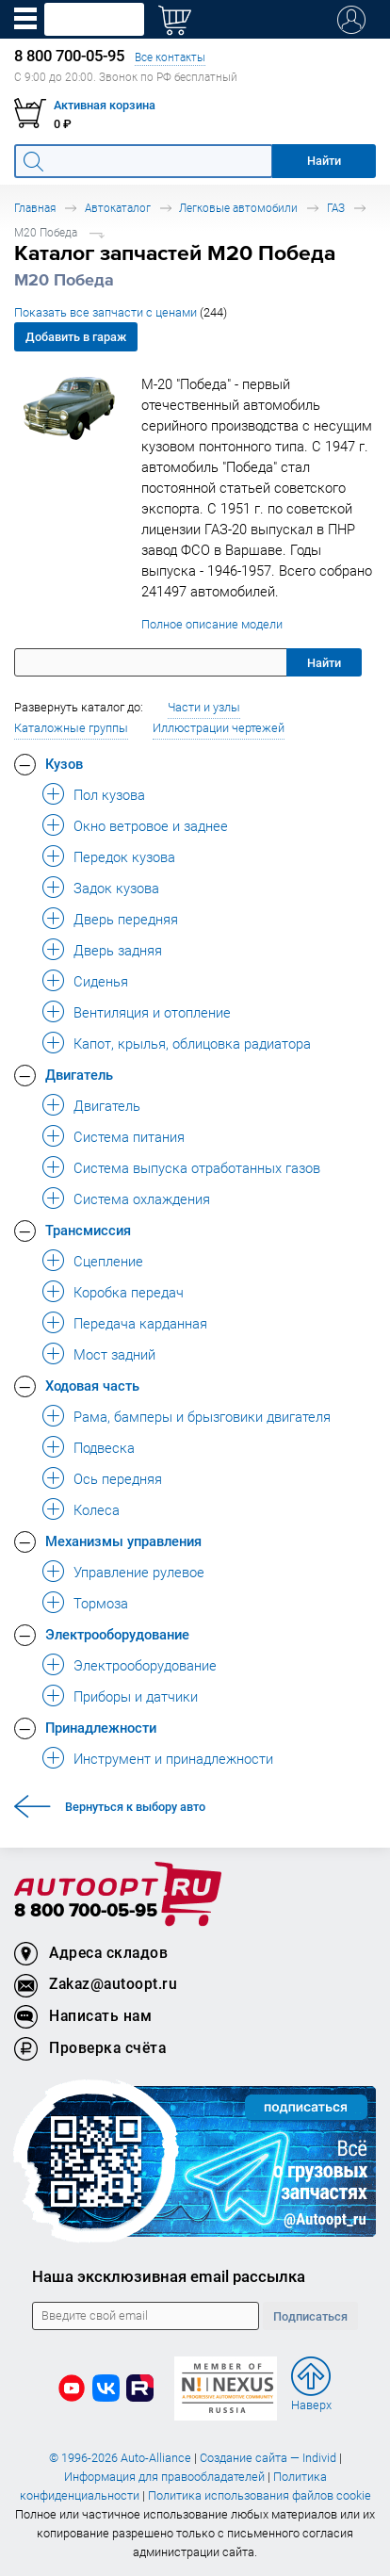 The height and width of the screenshot is (2576, 390). I want to click on Ось передняя [button], so click(117, 1478).